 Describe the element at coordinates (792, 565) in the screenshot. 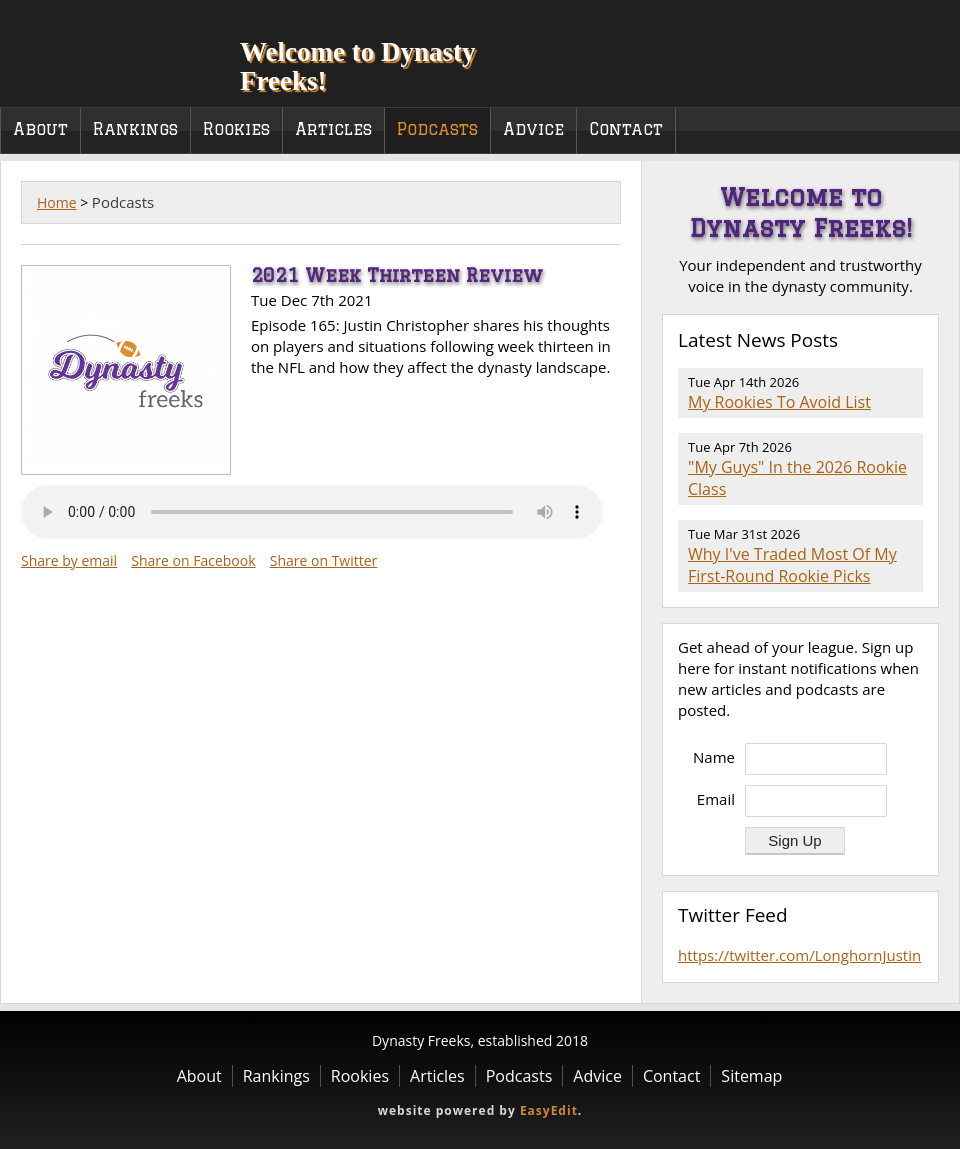

I see `Why I've Traded Most Of My First-Round Rookie Picks` at that location.